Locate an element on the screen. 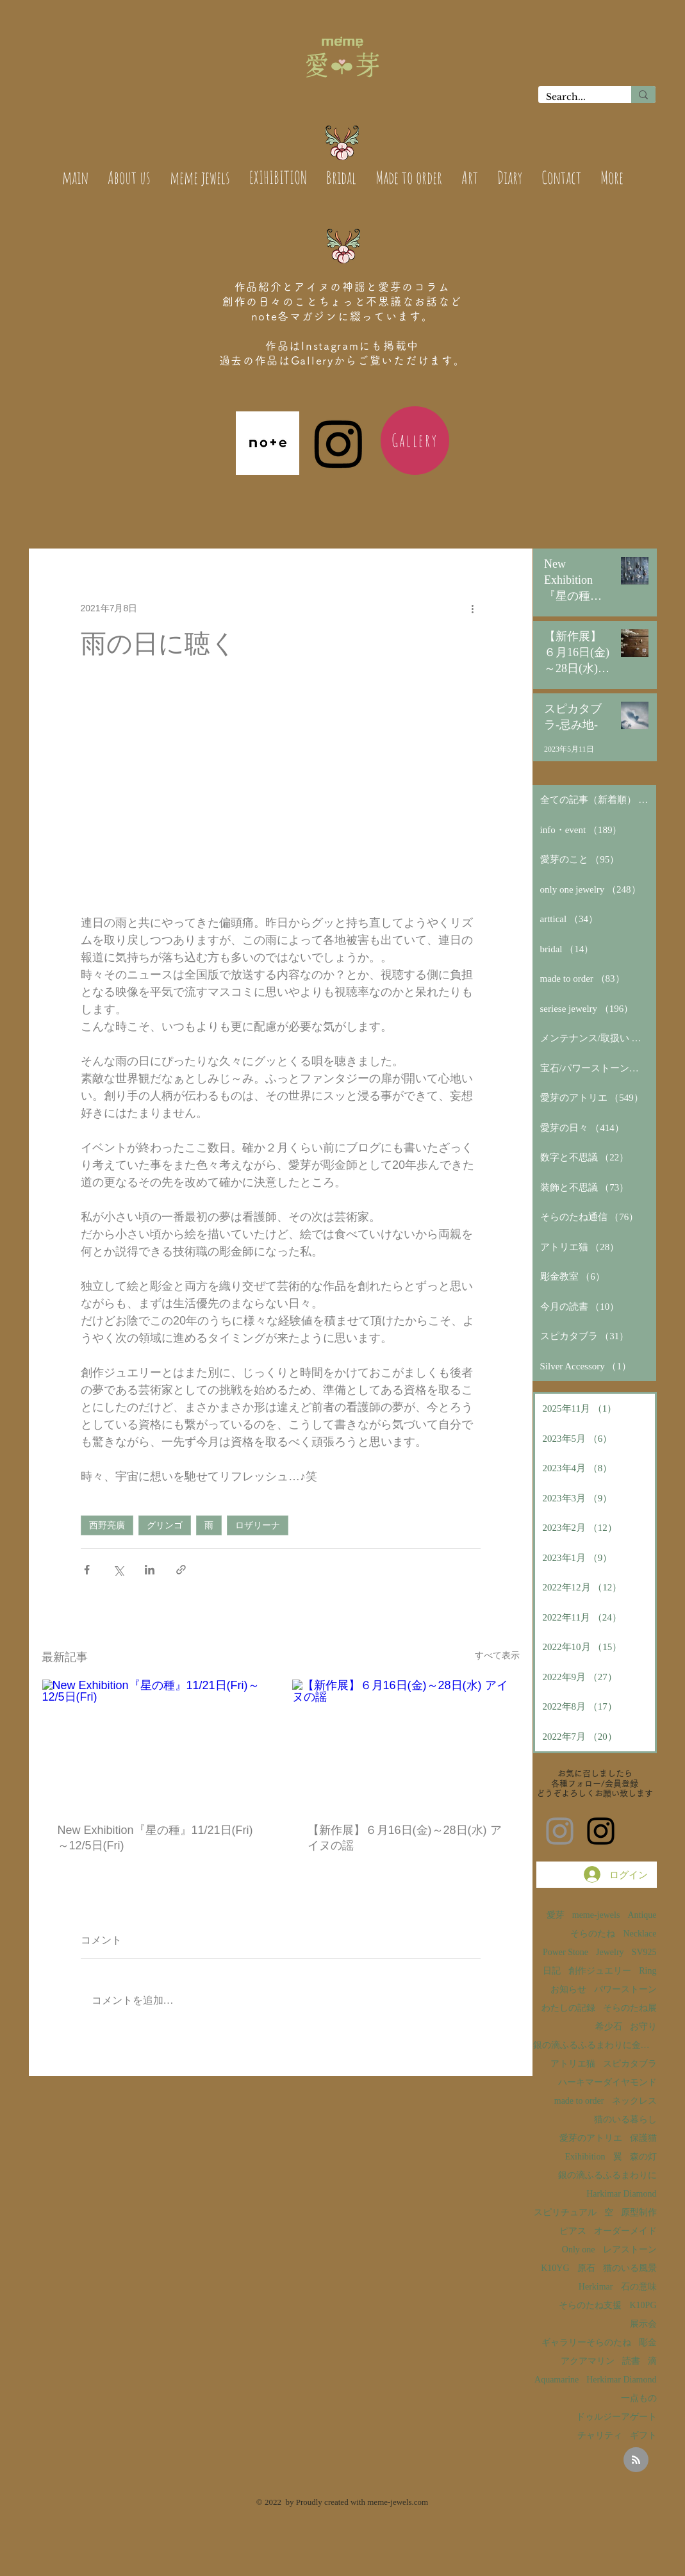  アクアマリン is located at coordinates (588, 2361).